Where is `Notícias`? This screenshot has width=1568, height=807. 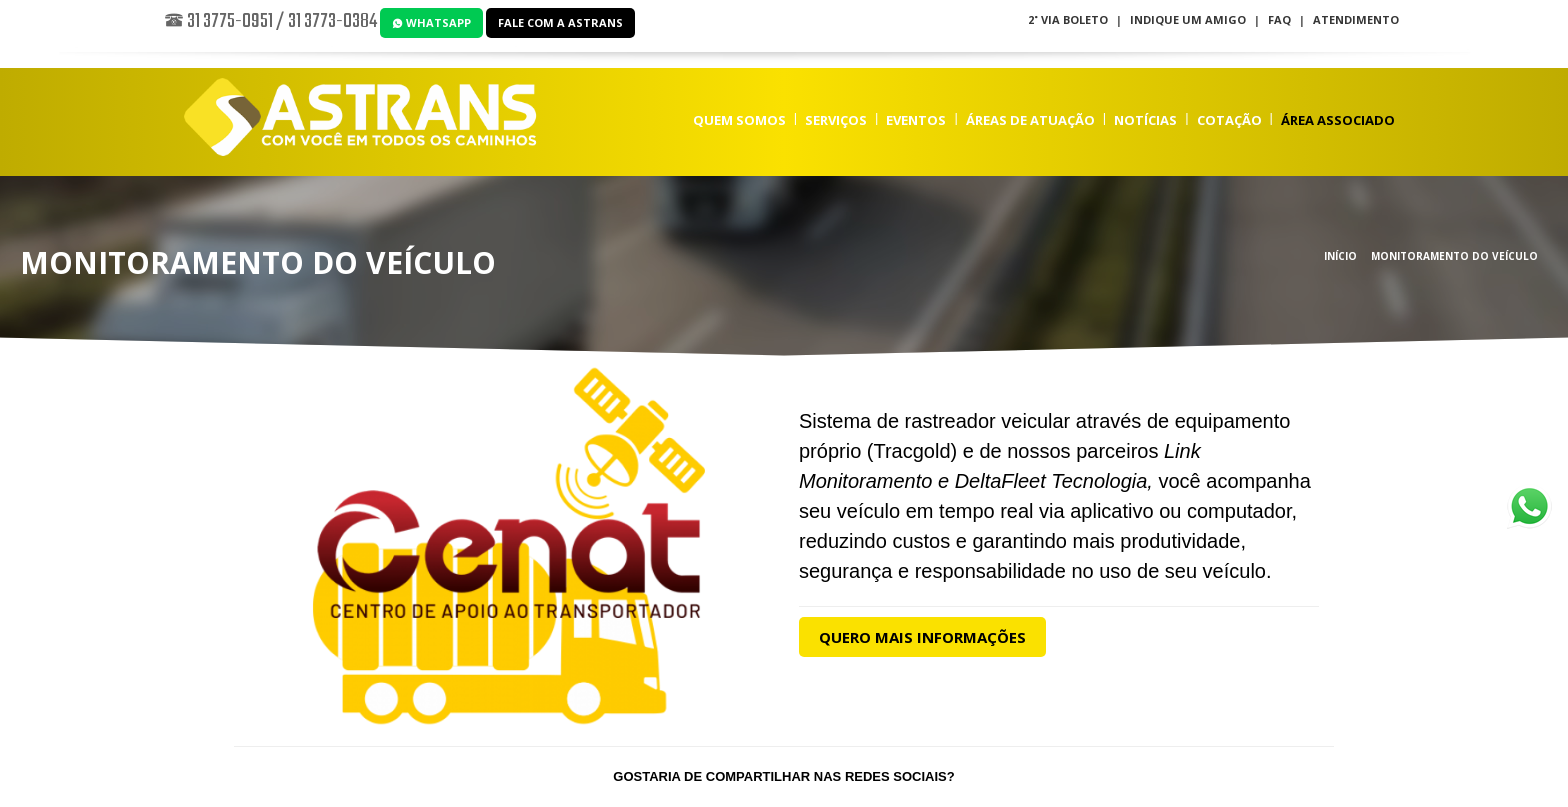
Notícias is located at coordinates (1145, 120).